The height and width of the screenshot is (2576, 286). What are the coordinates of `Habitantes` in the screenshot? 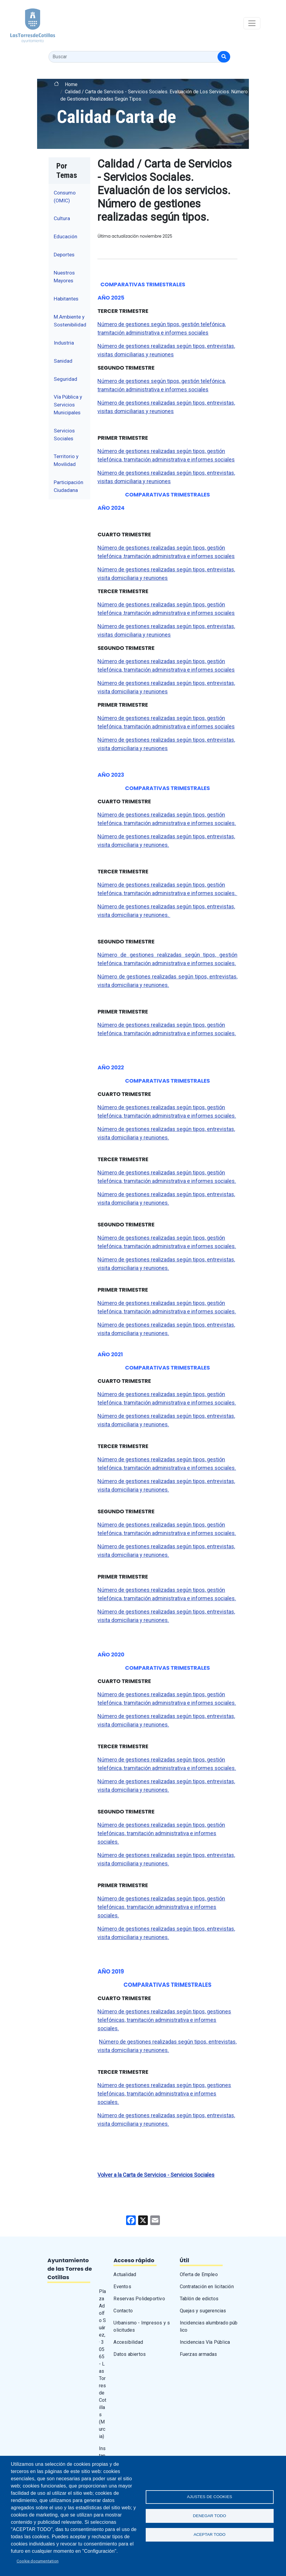 It's located at (66, 299).